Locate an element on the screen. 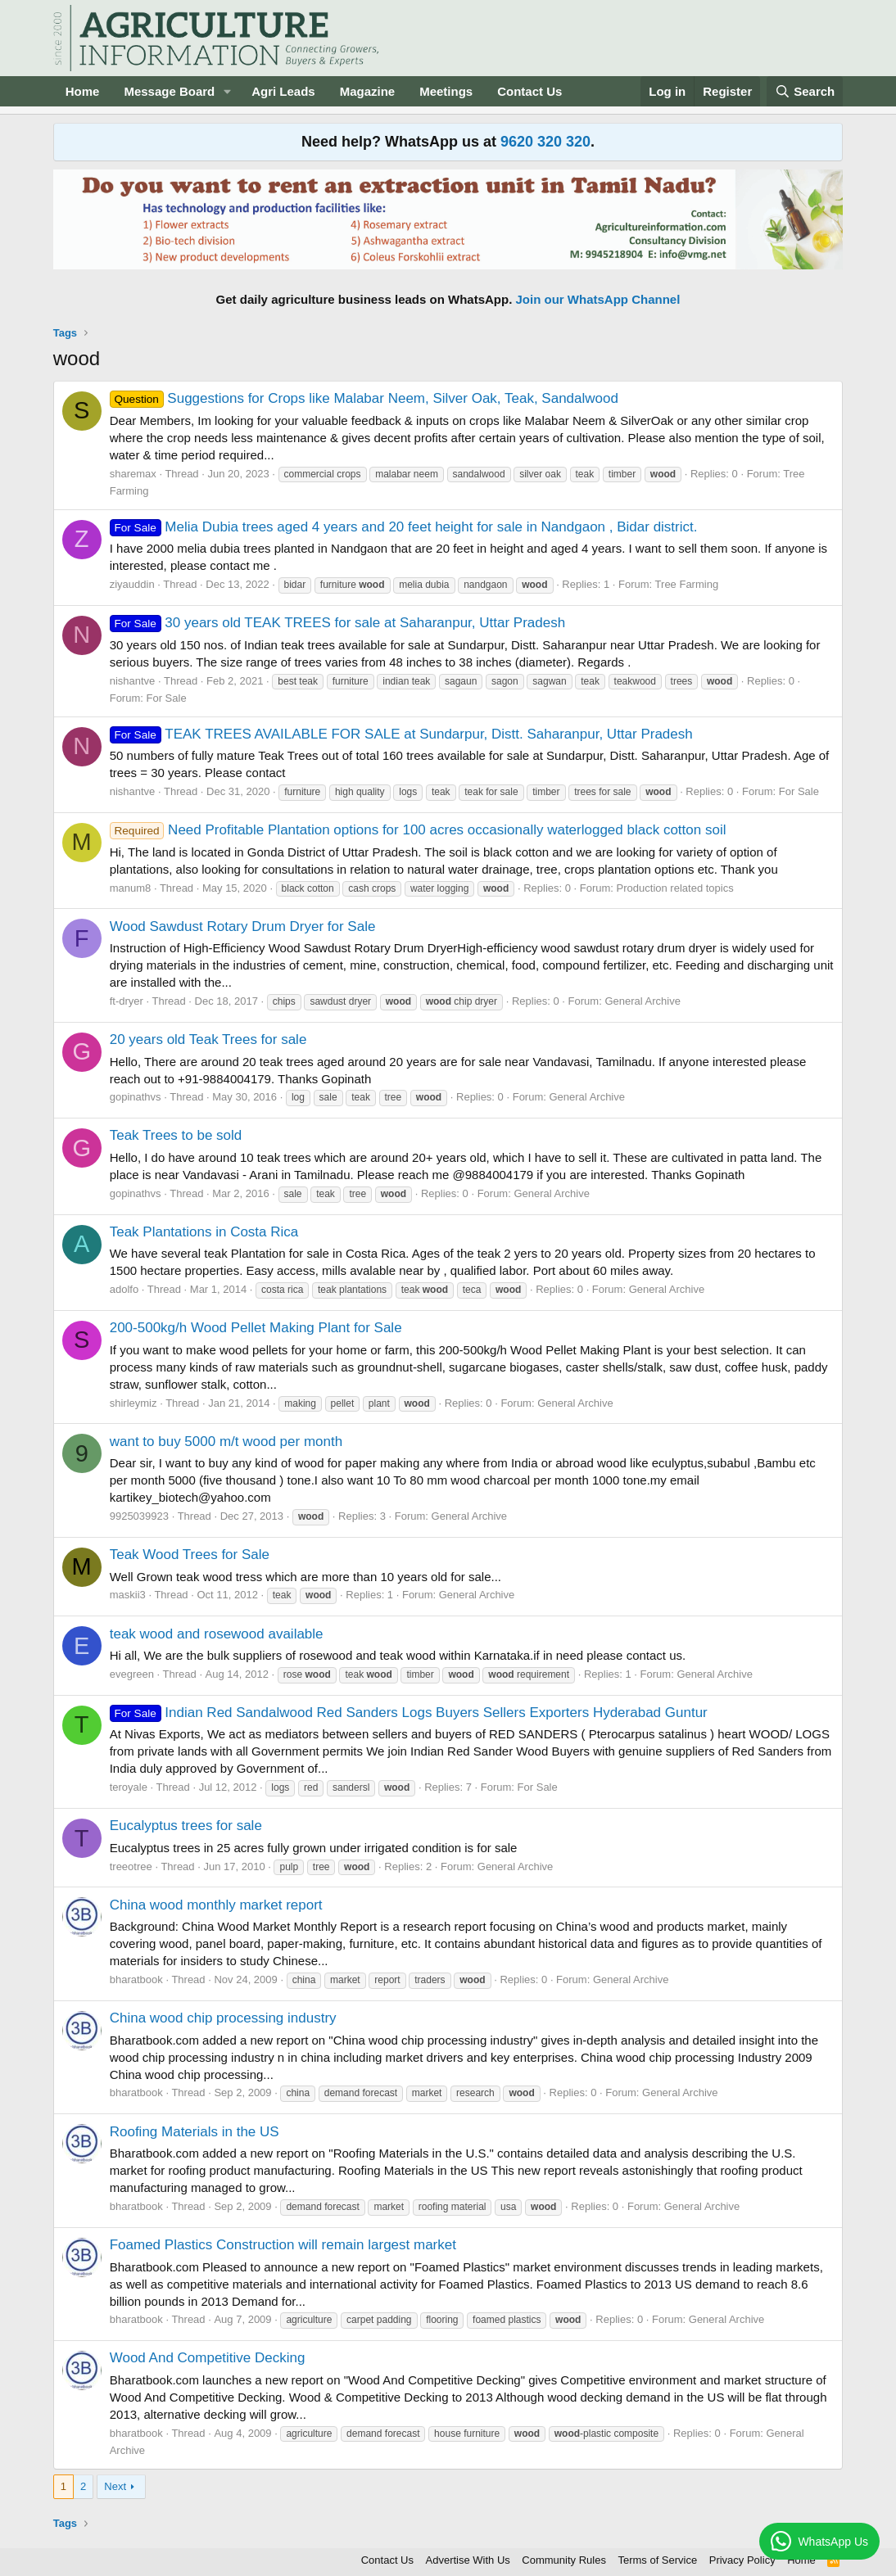 The image size is (896, 2576). Foamed Plastics Construction will remain largest market is located at coordinates (283, 2245).